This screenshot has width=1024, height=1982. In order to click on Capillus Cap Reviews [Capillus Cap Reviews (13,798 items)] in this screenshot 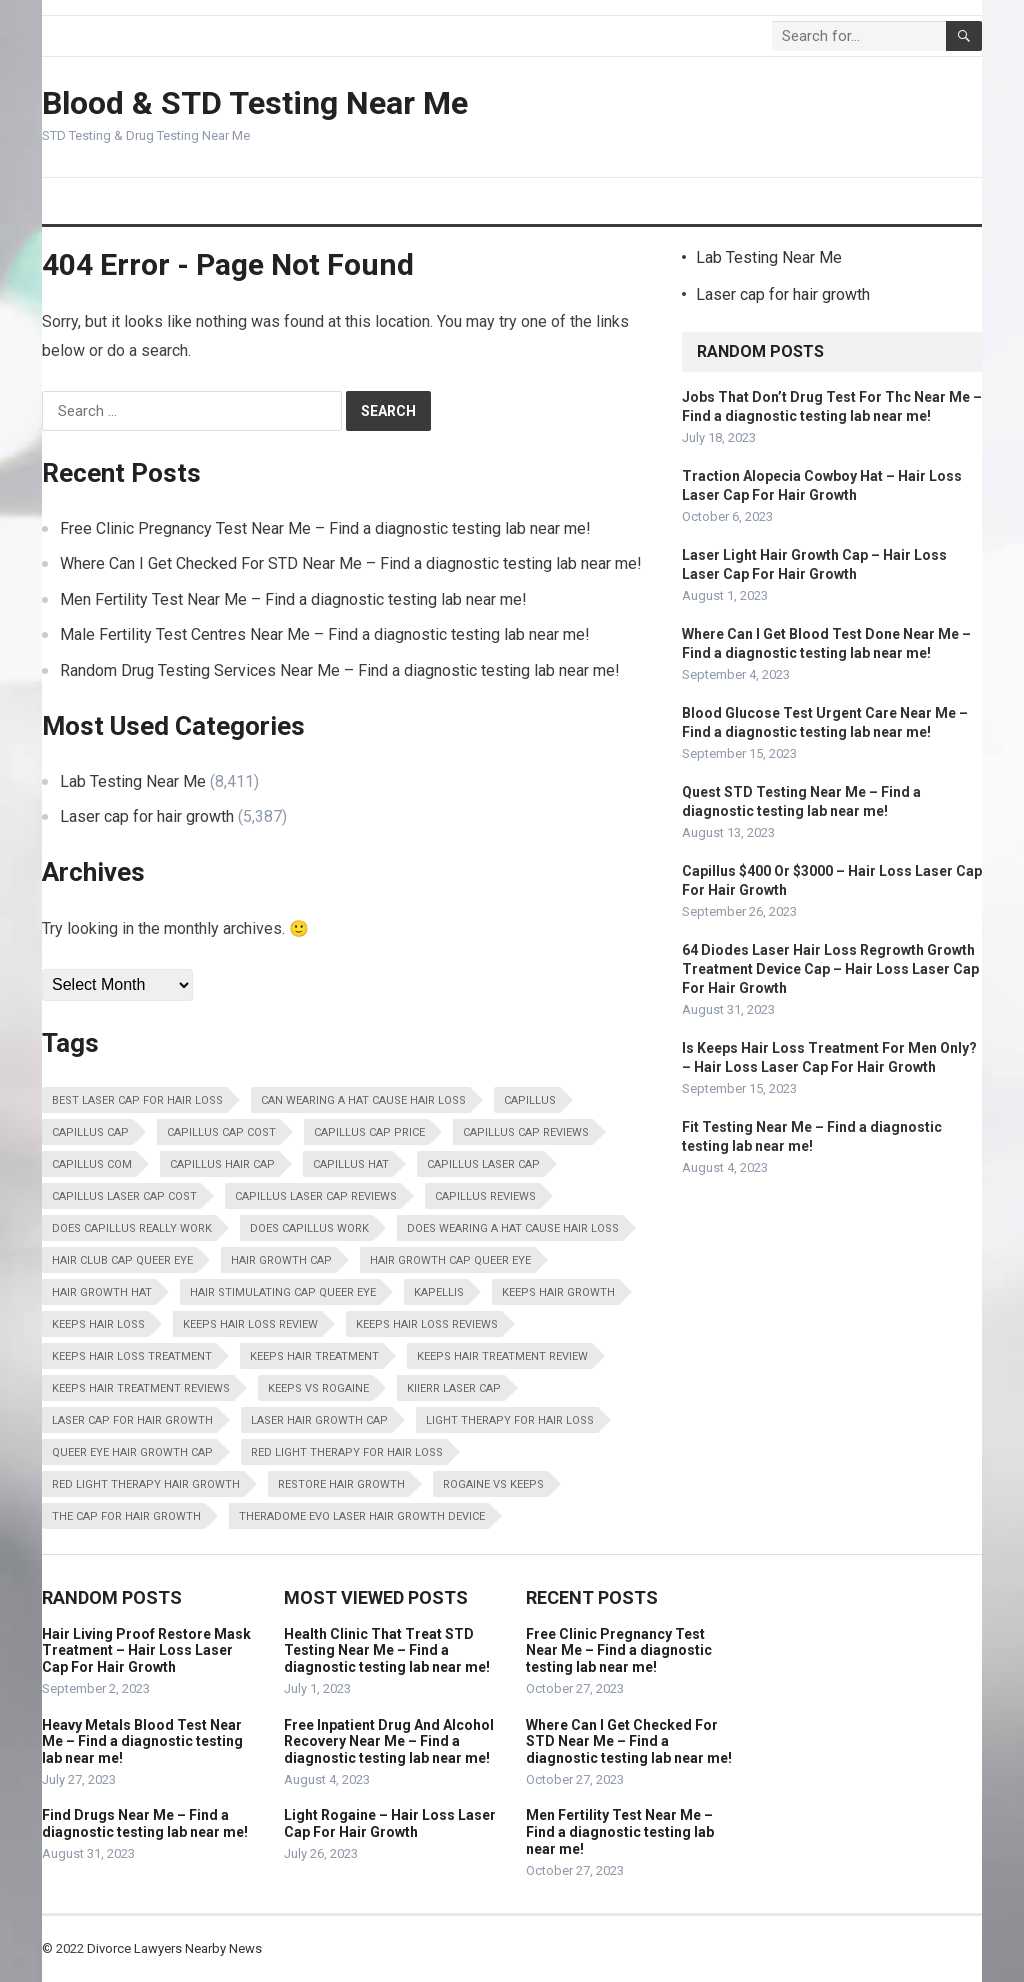, I will do `click(526, 1132)`.